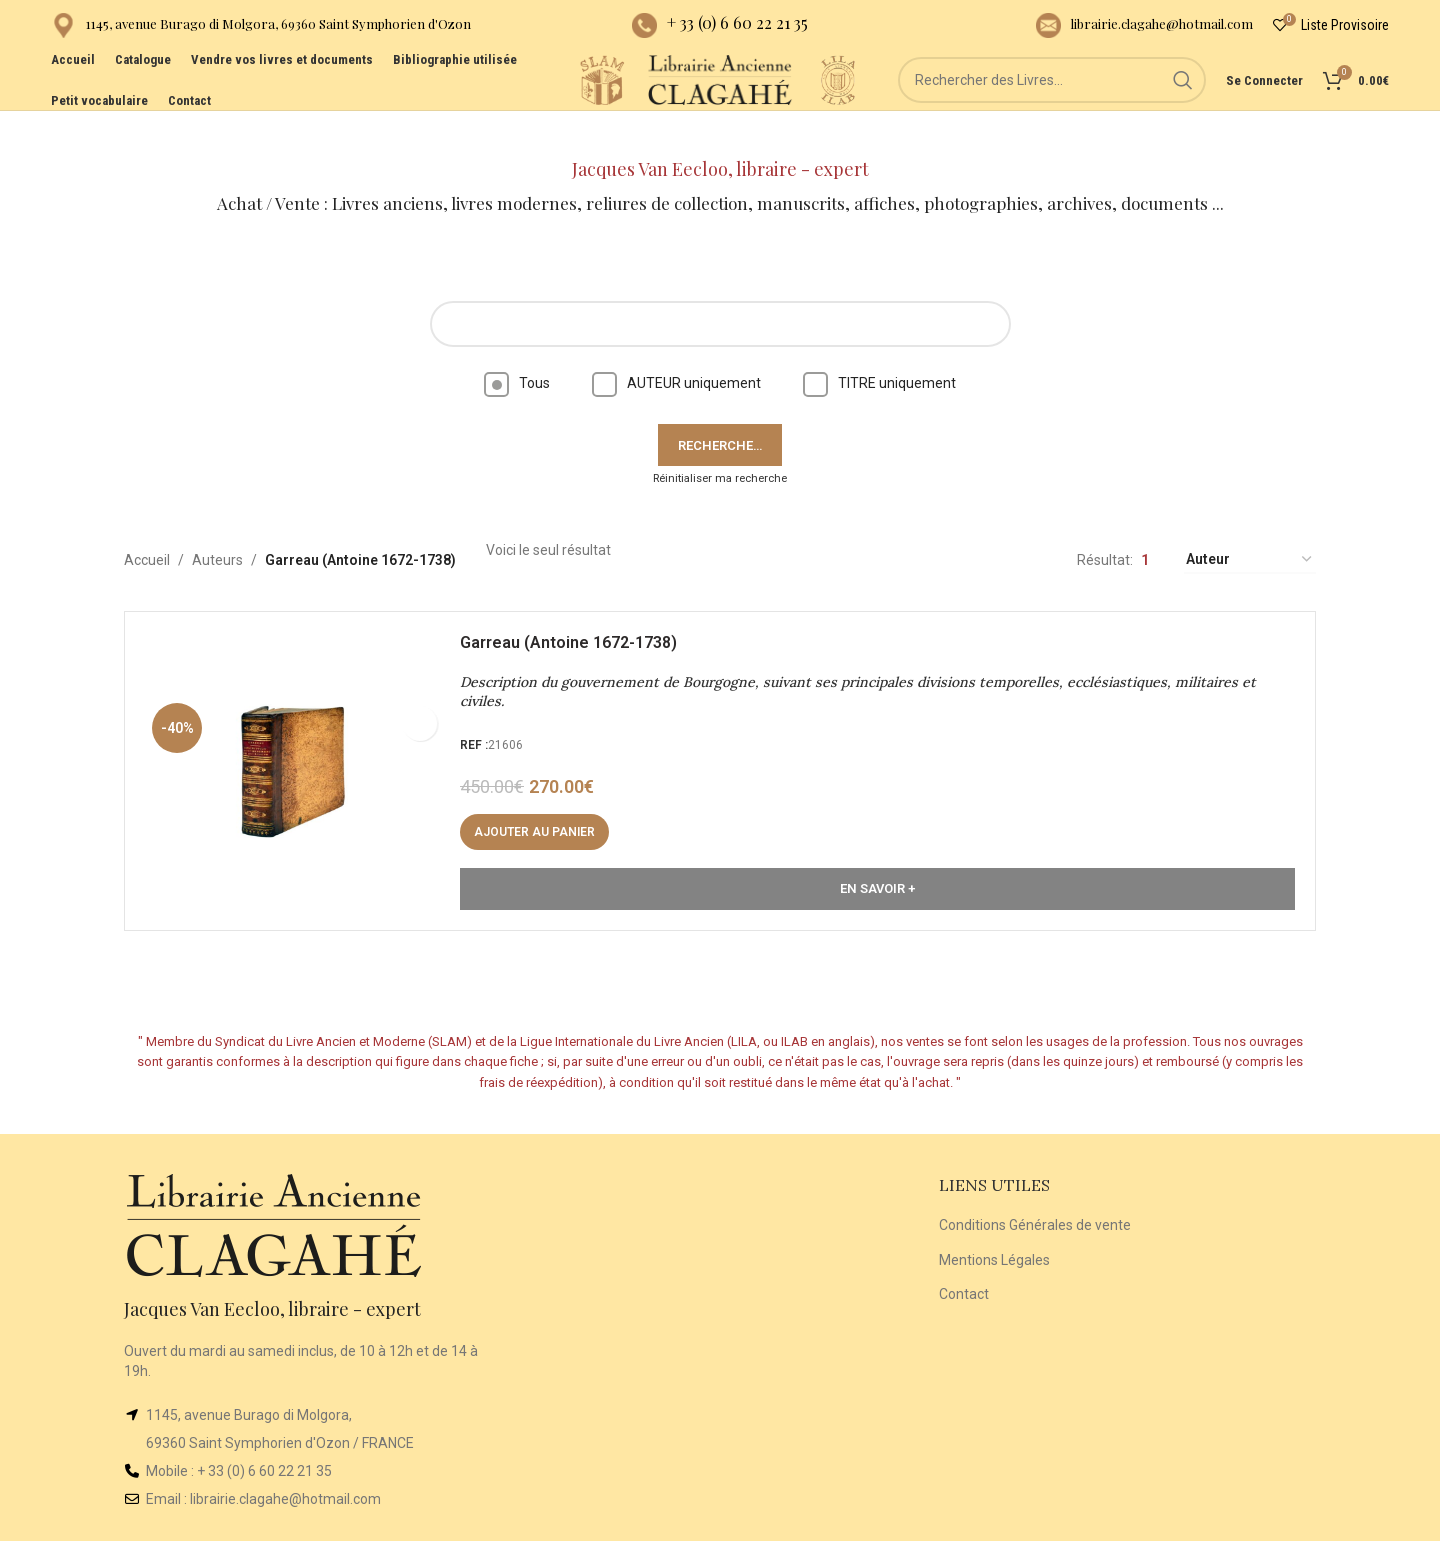 Image resolution: width=1440 pixels, height=1541 pixels. Describe the element at coordinates (544, 807) in the screenshot. I see `[button]` at that location.